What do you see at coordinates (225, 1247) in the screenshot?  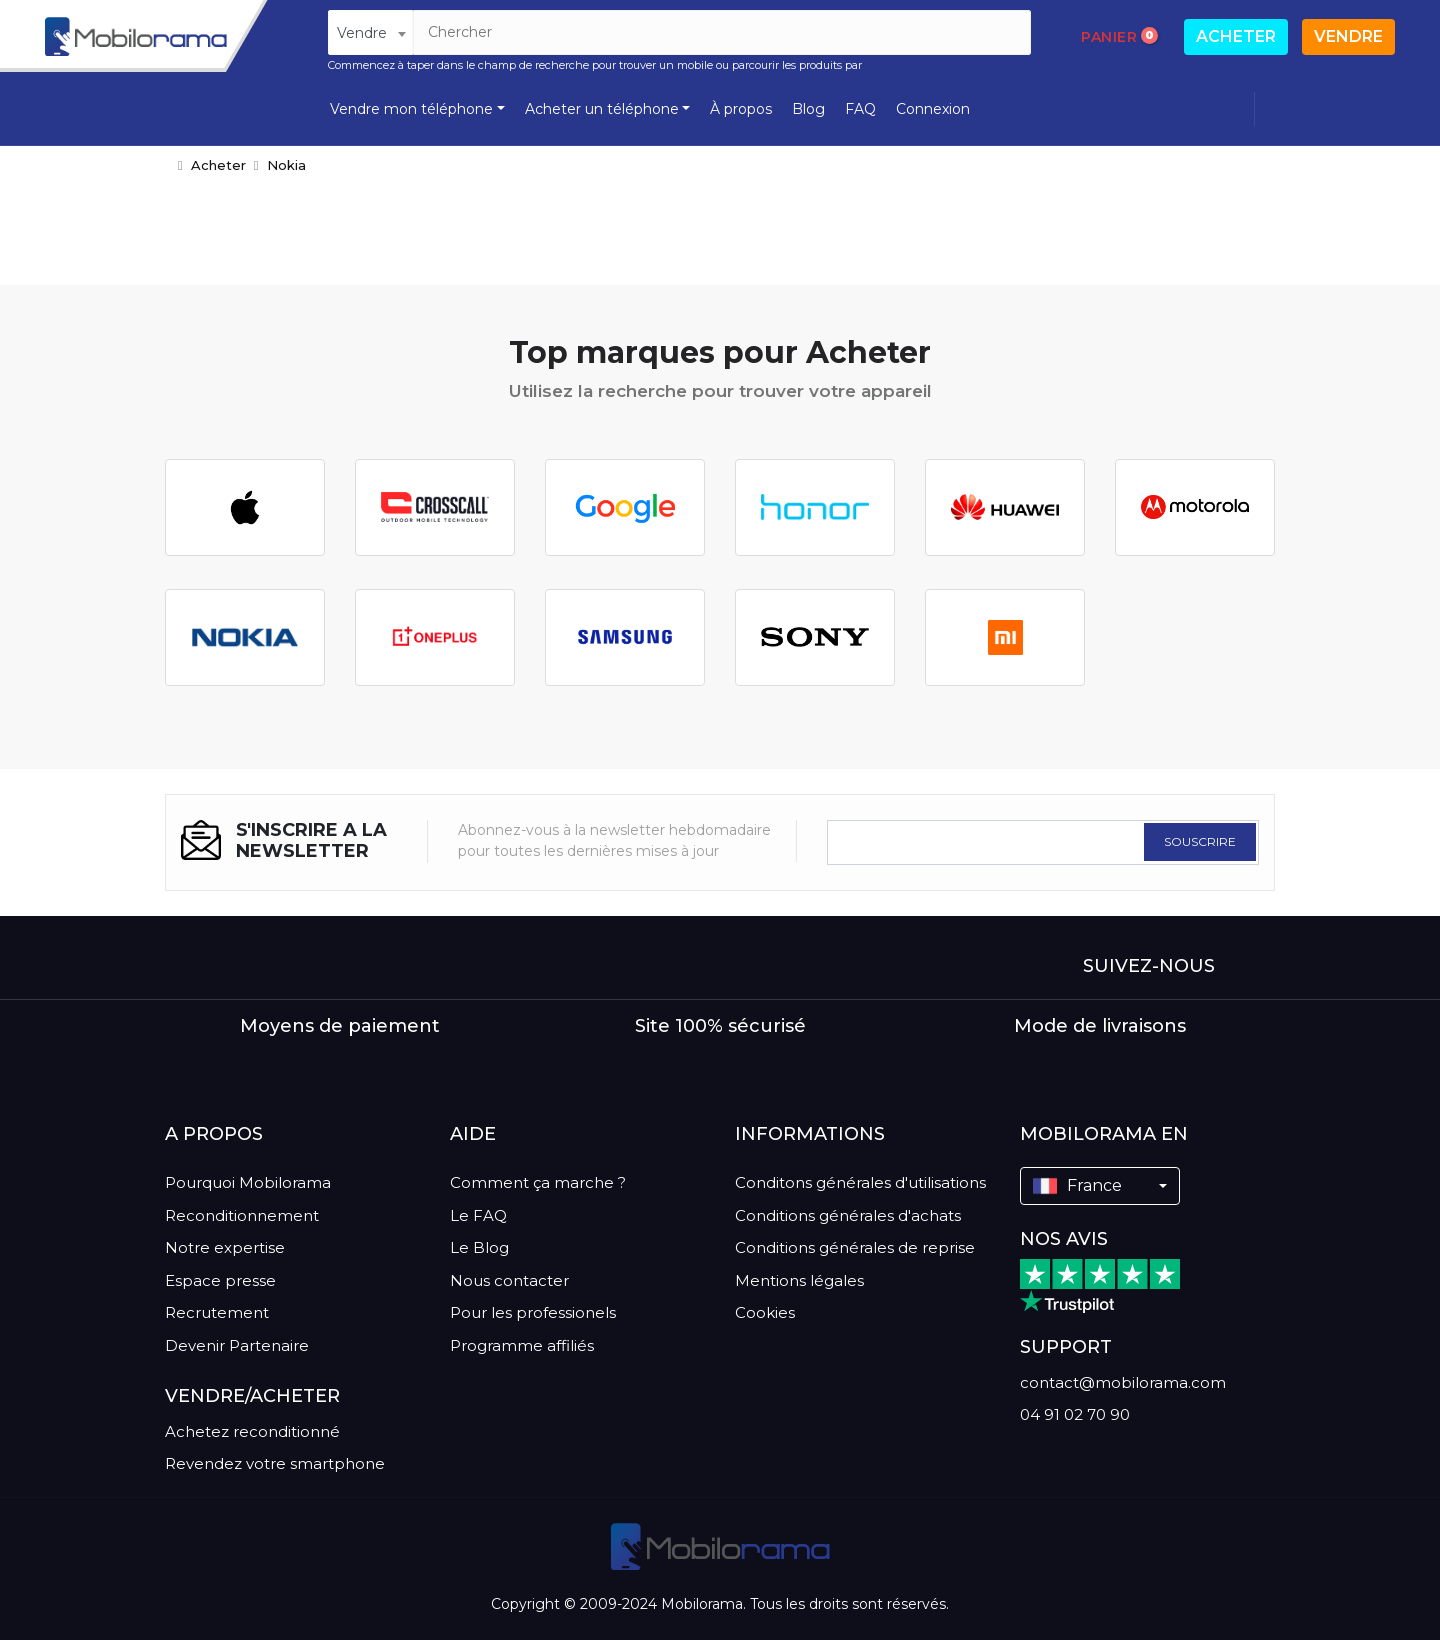 I see `Notre expertise` at bounding box center [225, 1247].